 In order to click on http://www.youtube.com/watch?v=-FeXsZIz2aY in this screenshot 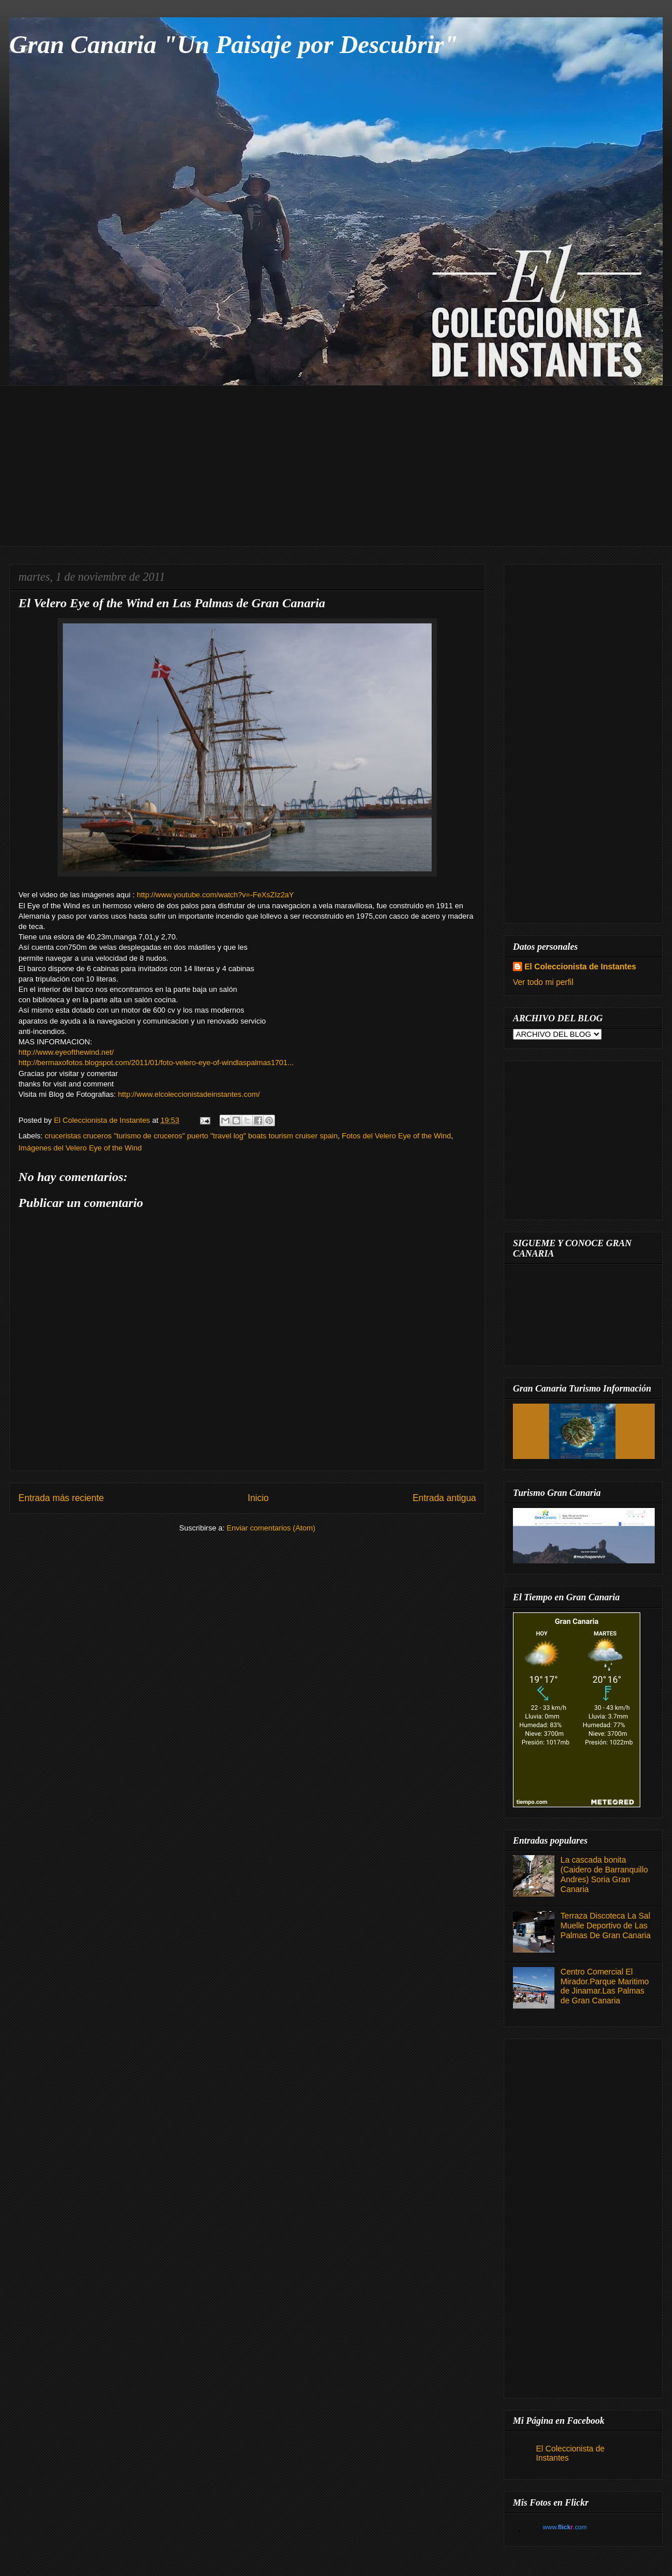, I will do `click(215, 894)`.